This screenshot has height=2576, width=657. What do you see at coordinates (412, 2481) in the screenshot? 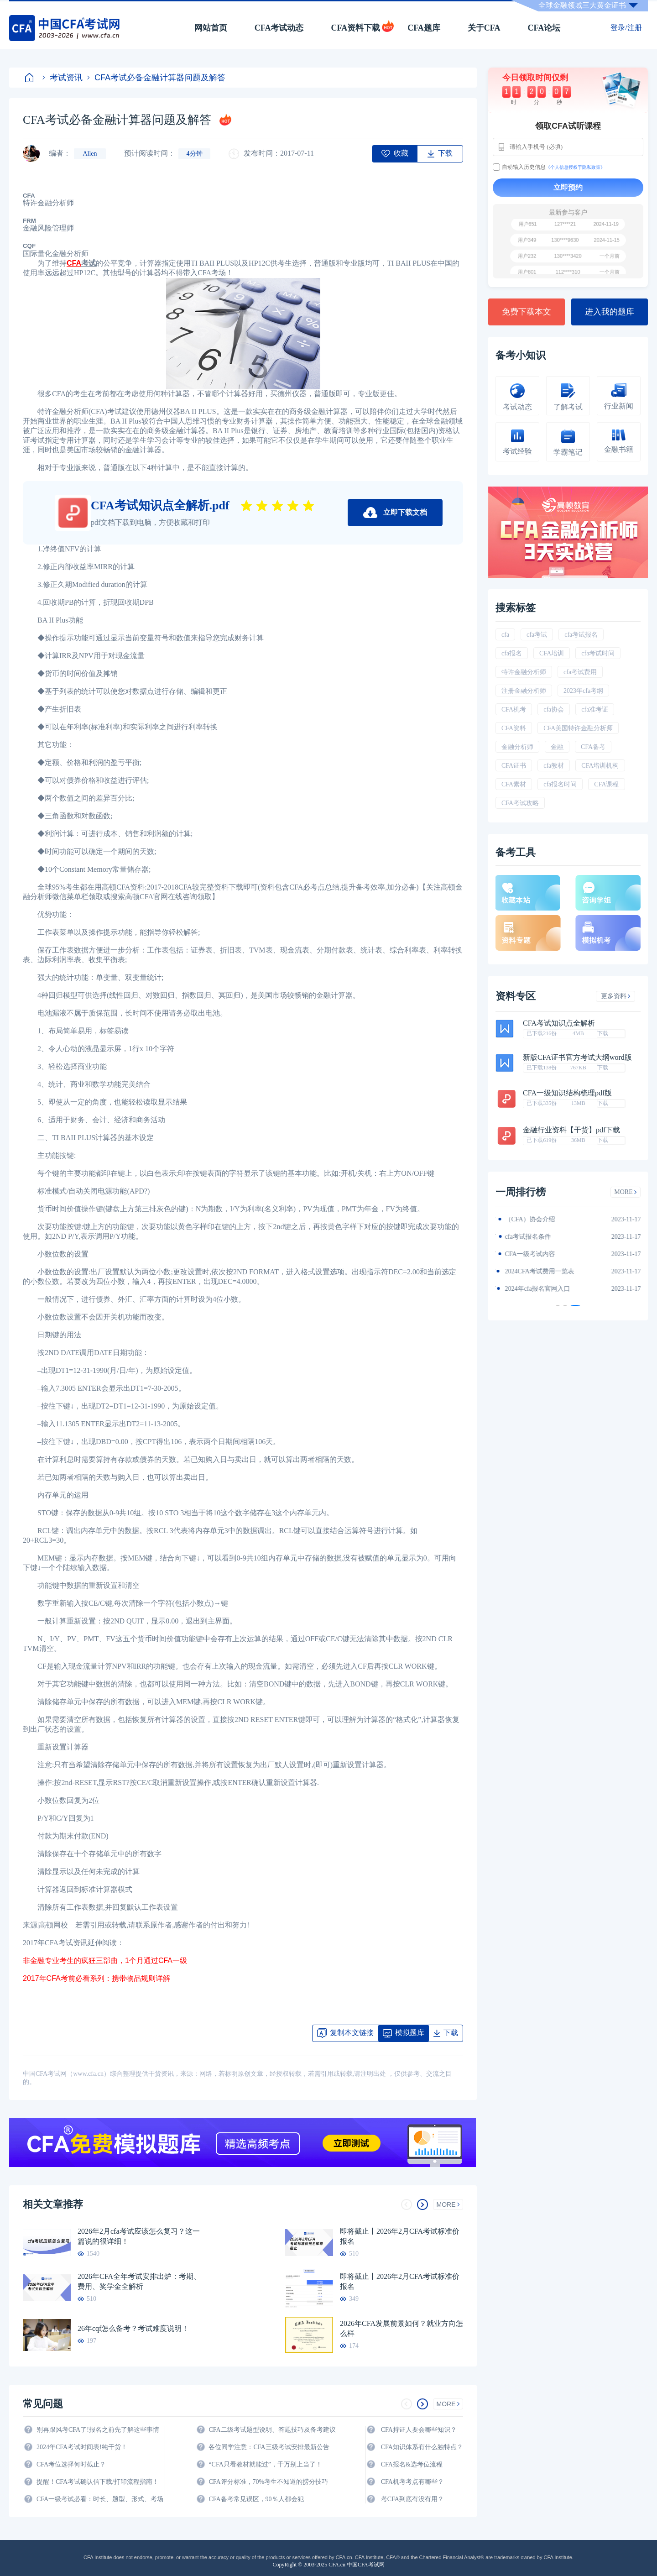
I see `CFA机考考点有哪些？` at bounding box center [412, 2481].